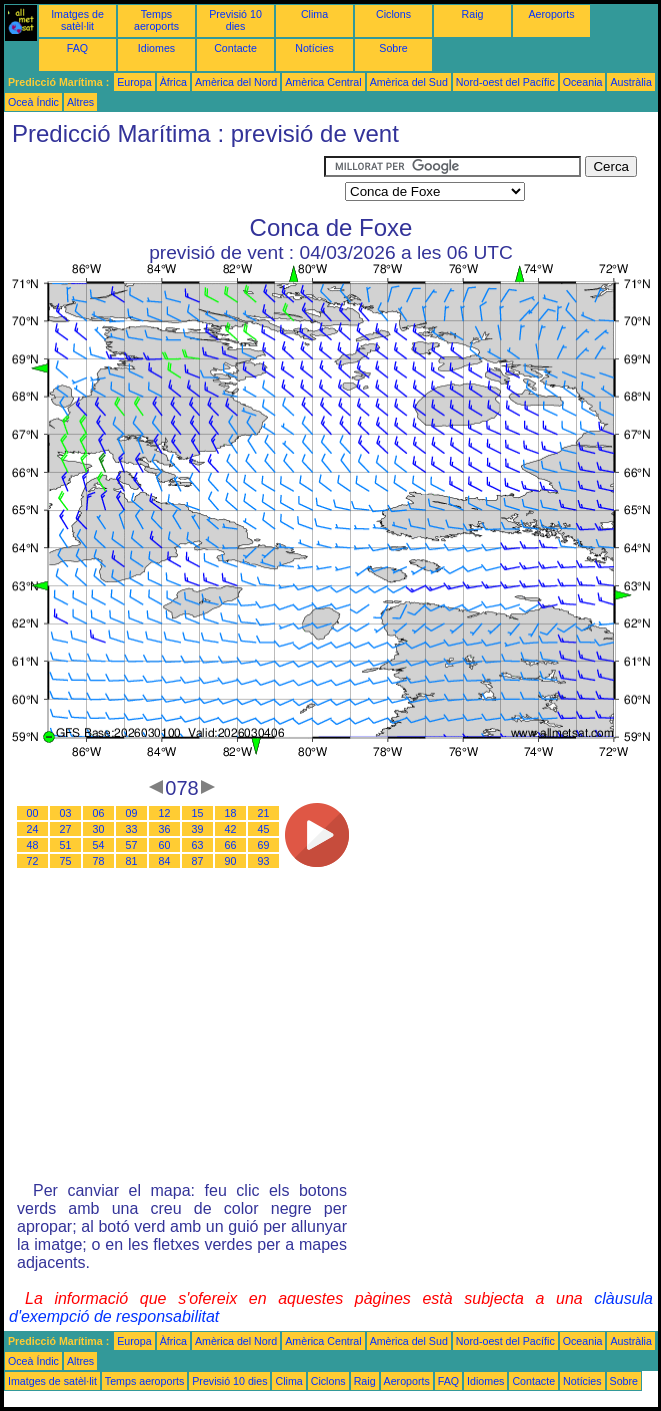  What do you see at coordinates (236, 82) in the screenshot?
I see `Amèrica del Nord` at bounding box center [236, 82].